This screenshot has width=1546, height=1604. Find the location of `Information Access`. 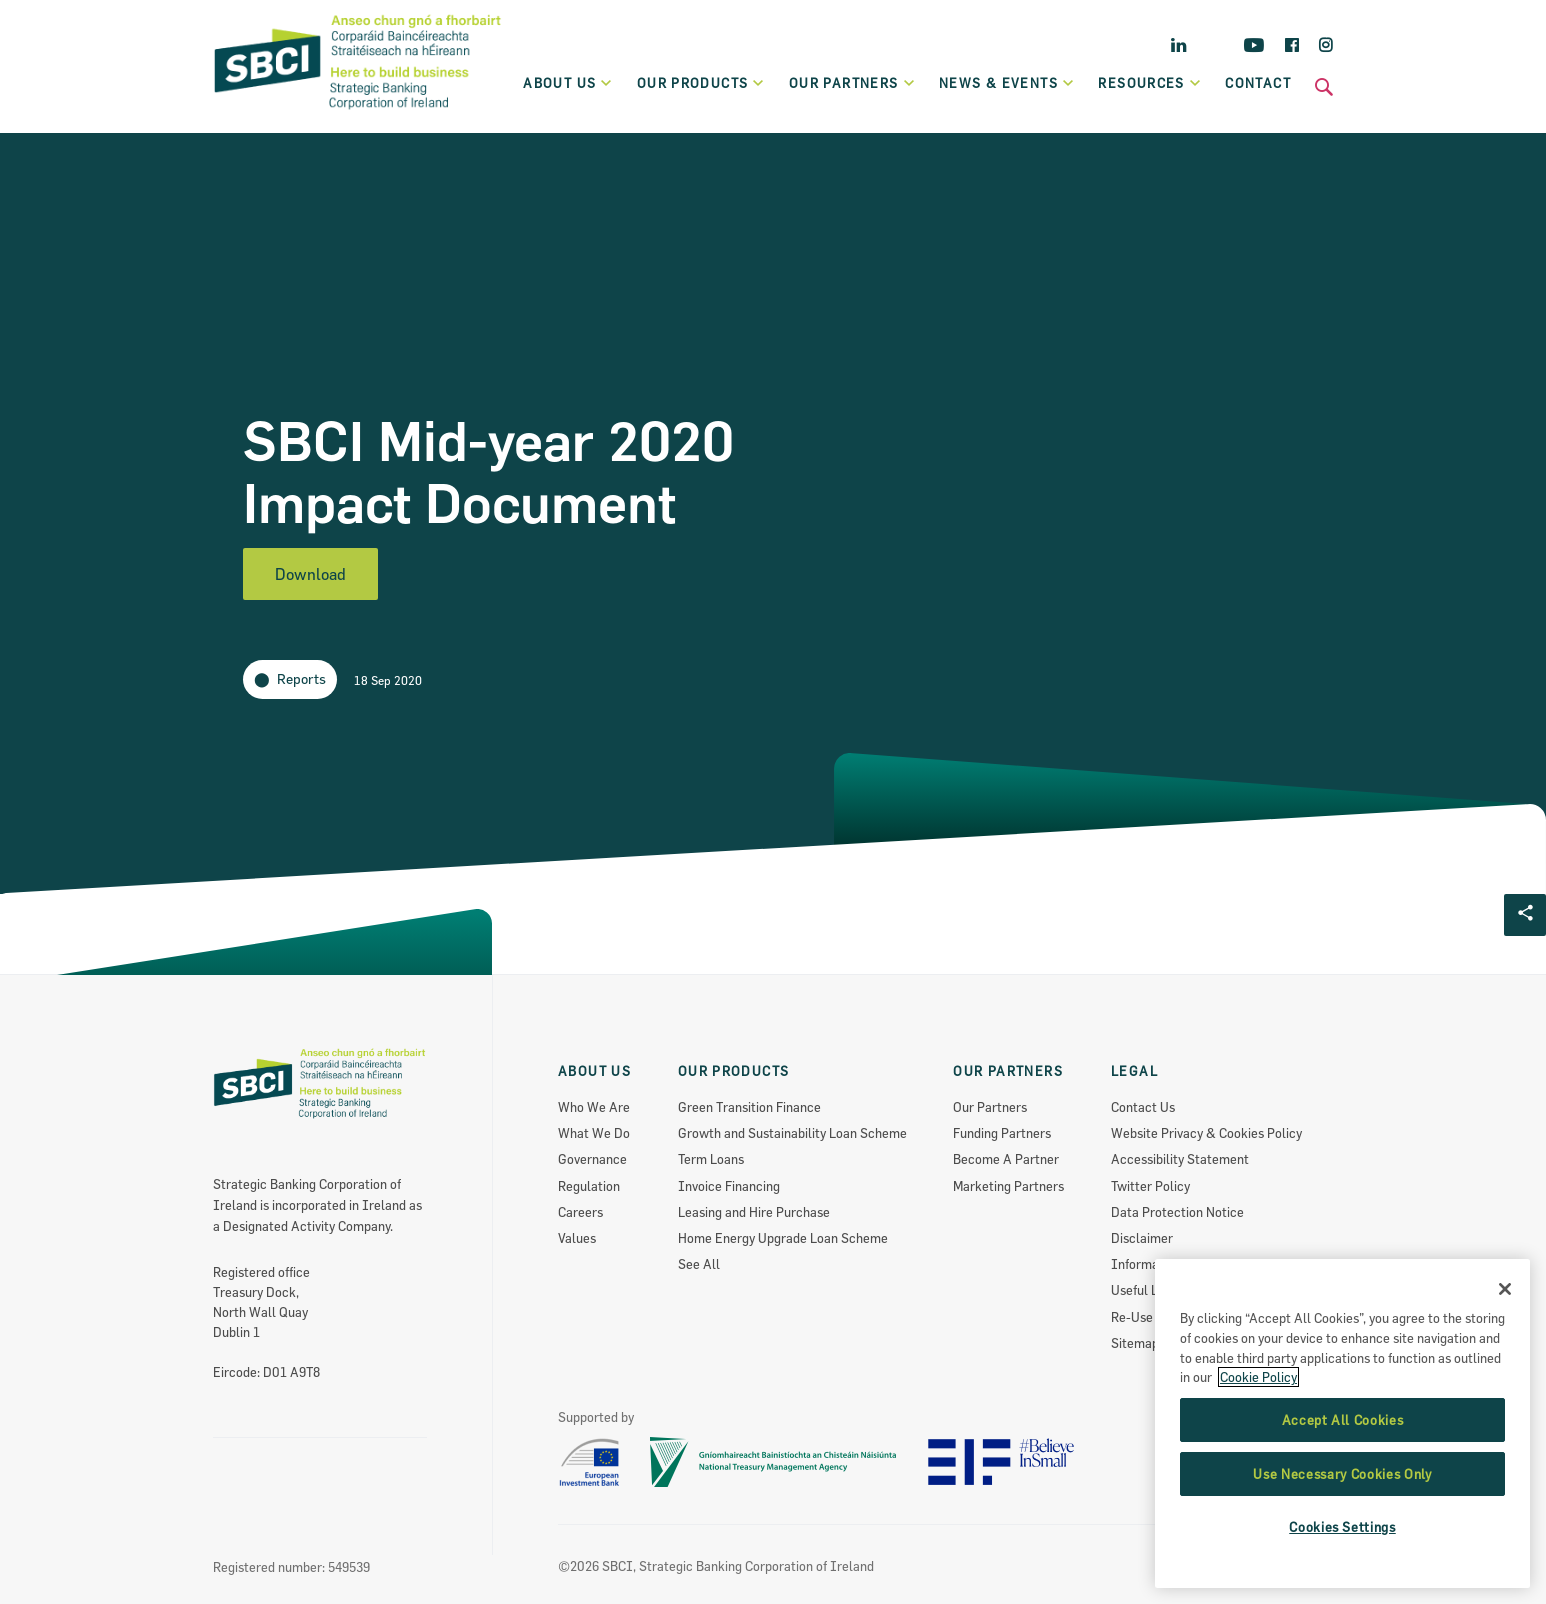

Information Access is located at coordinates (1168, 1264).